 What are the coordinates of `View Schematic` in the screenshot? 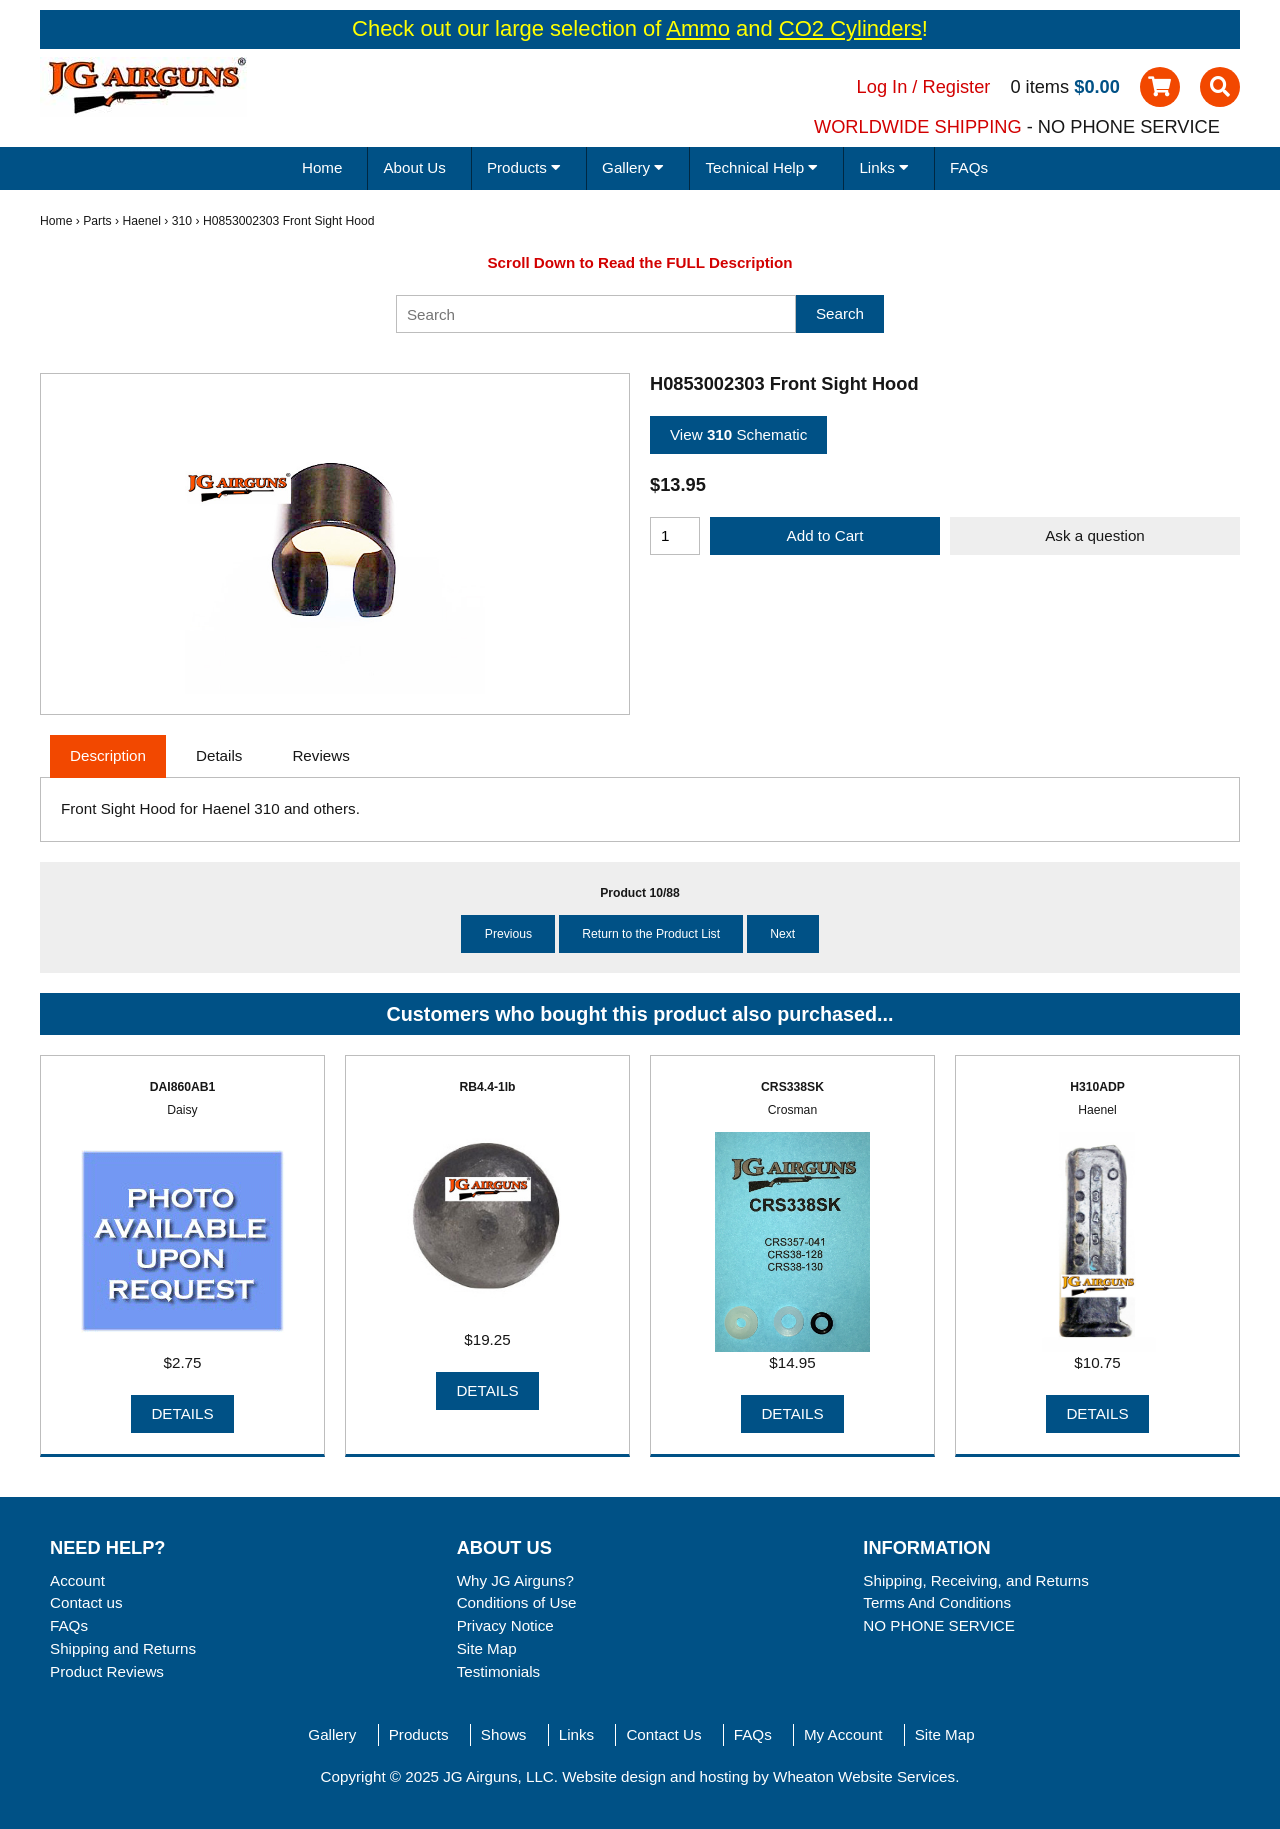 It's located at (738, 434).